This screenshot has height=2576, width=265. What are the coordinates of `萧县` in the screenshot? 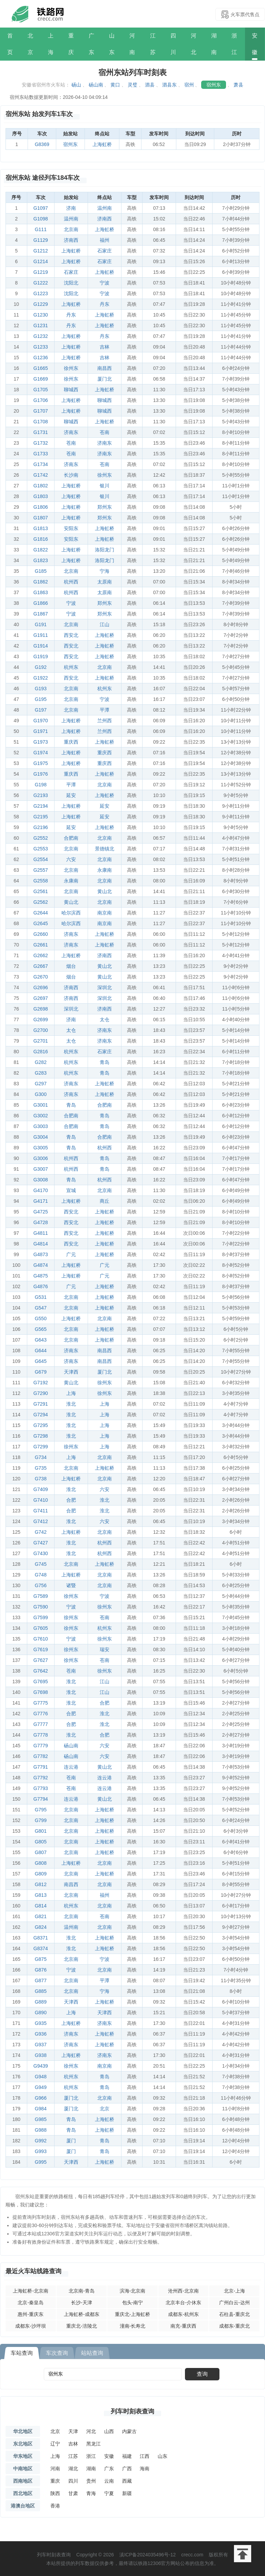 It's located at (238, 84).